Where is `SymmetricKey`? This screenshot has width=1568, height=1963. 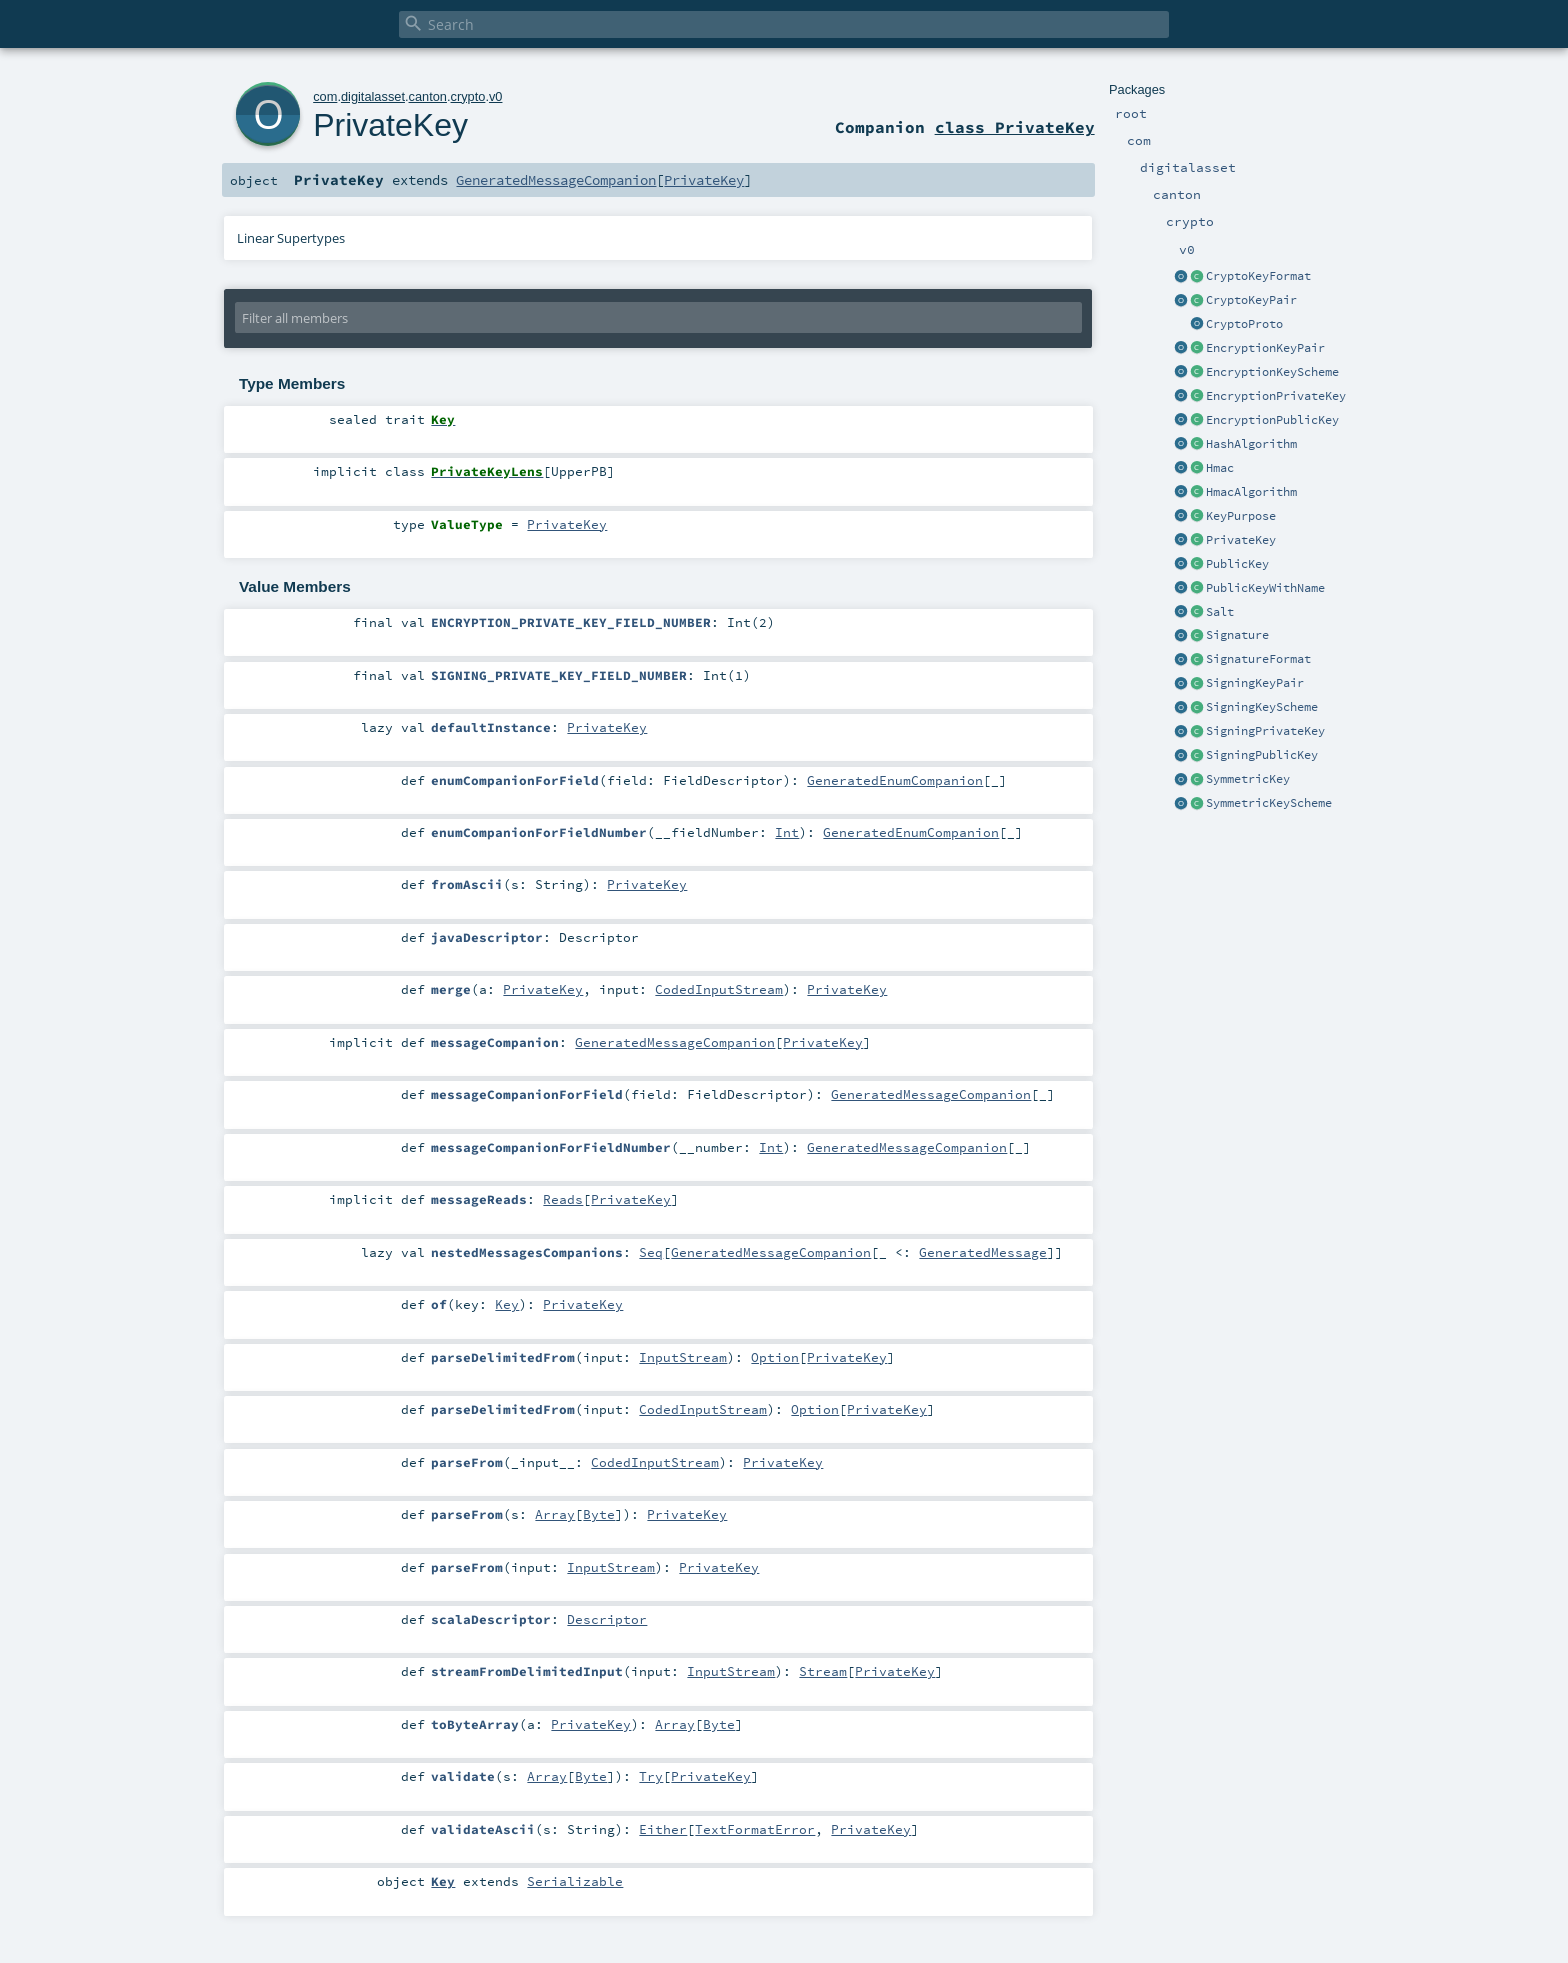
SymmetricKey is located at coordinates (1248, 779).